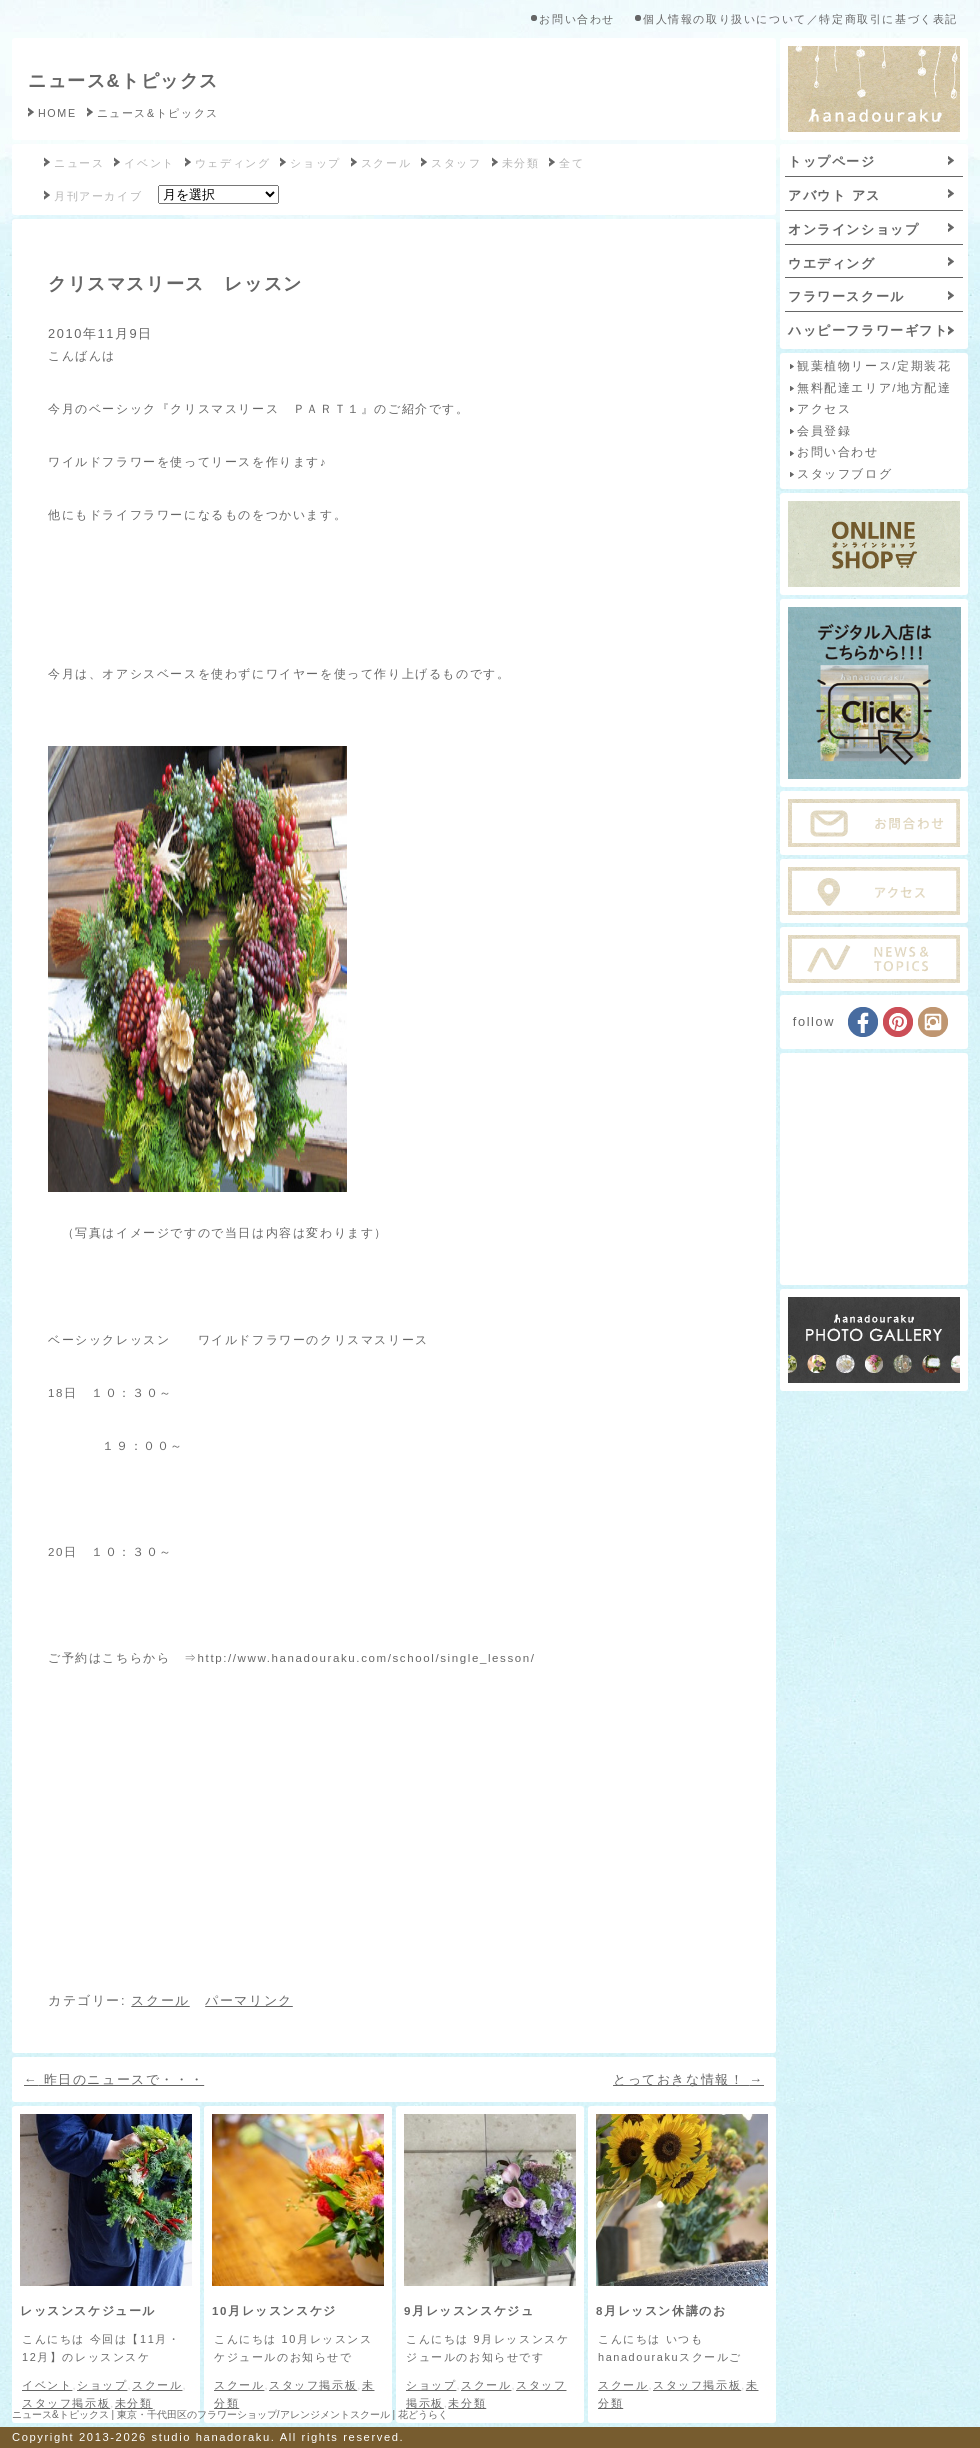  I want to click on 無料配達エリア/地方配達, so click(874, 388).